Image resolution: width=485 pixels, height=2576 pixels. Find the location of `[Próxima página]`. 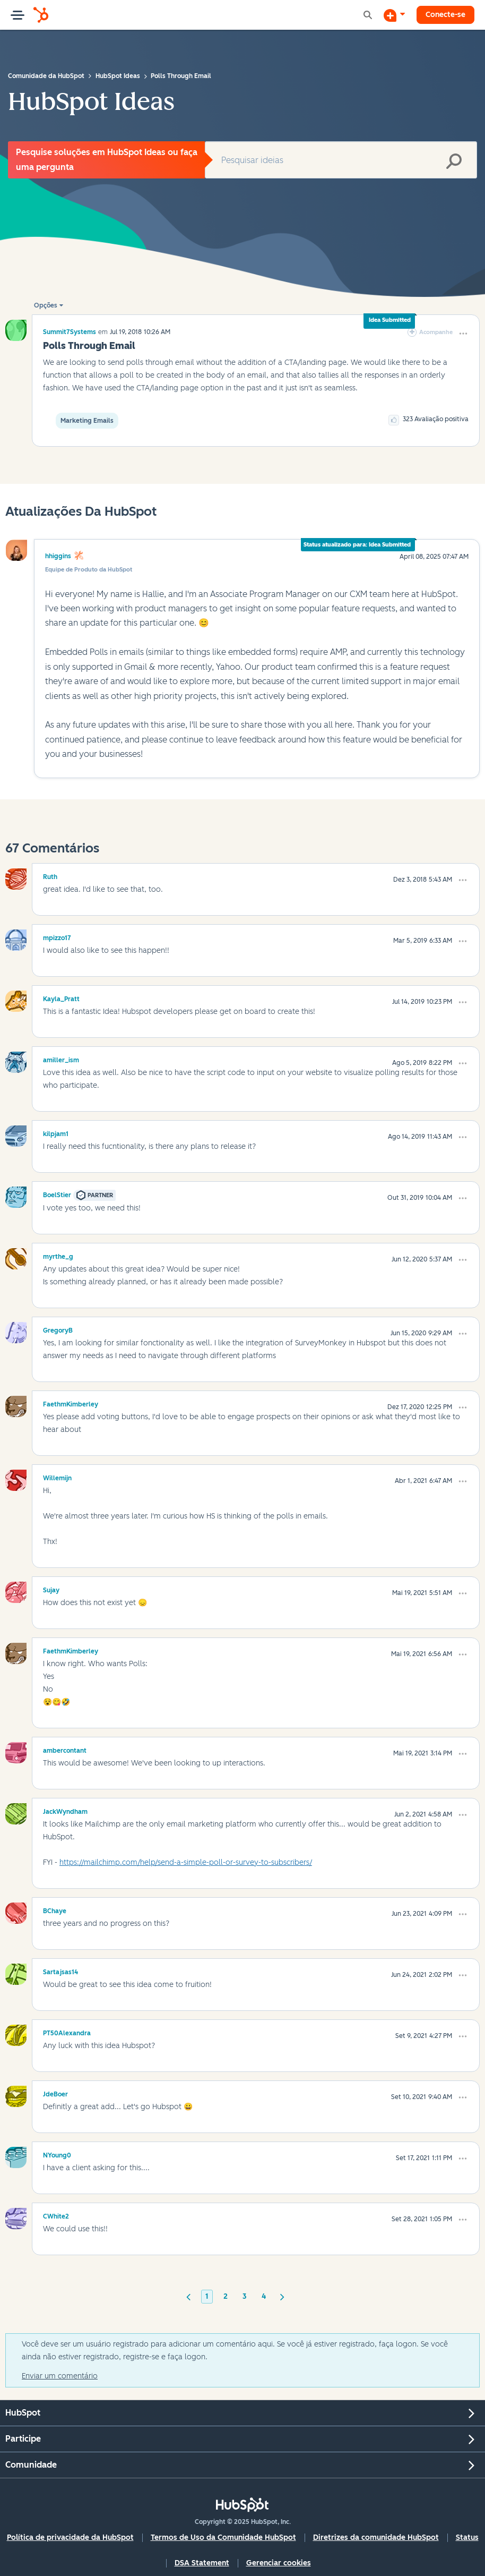

[Próxima página] is located at coordinates (282, 2296).